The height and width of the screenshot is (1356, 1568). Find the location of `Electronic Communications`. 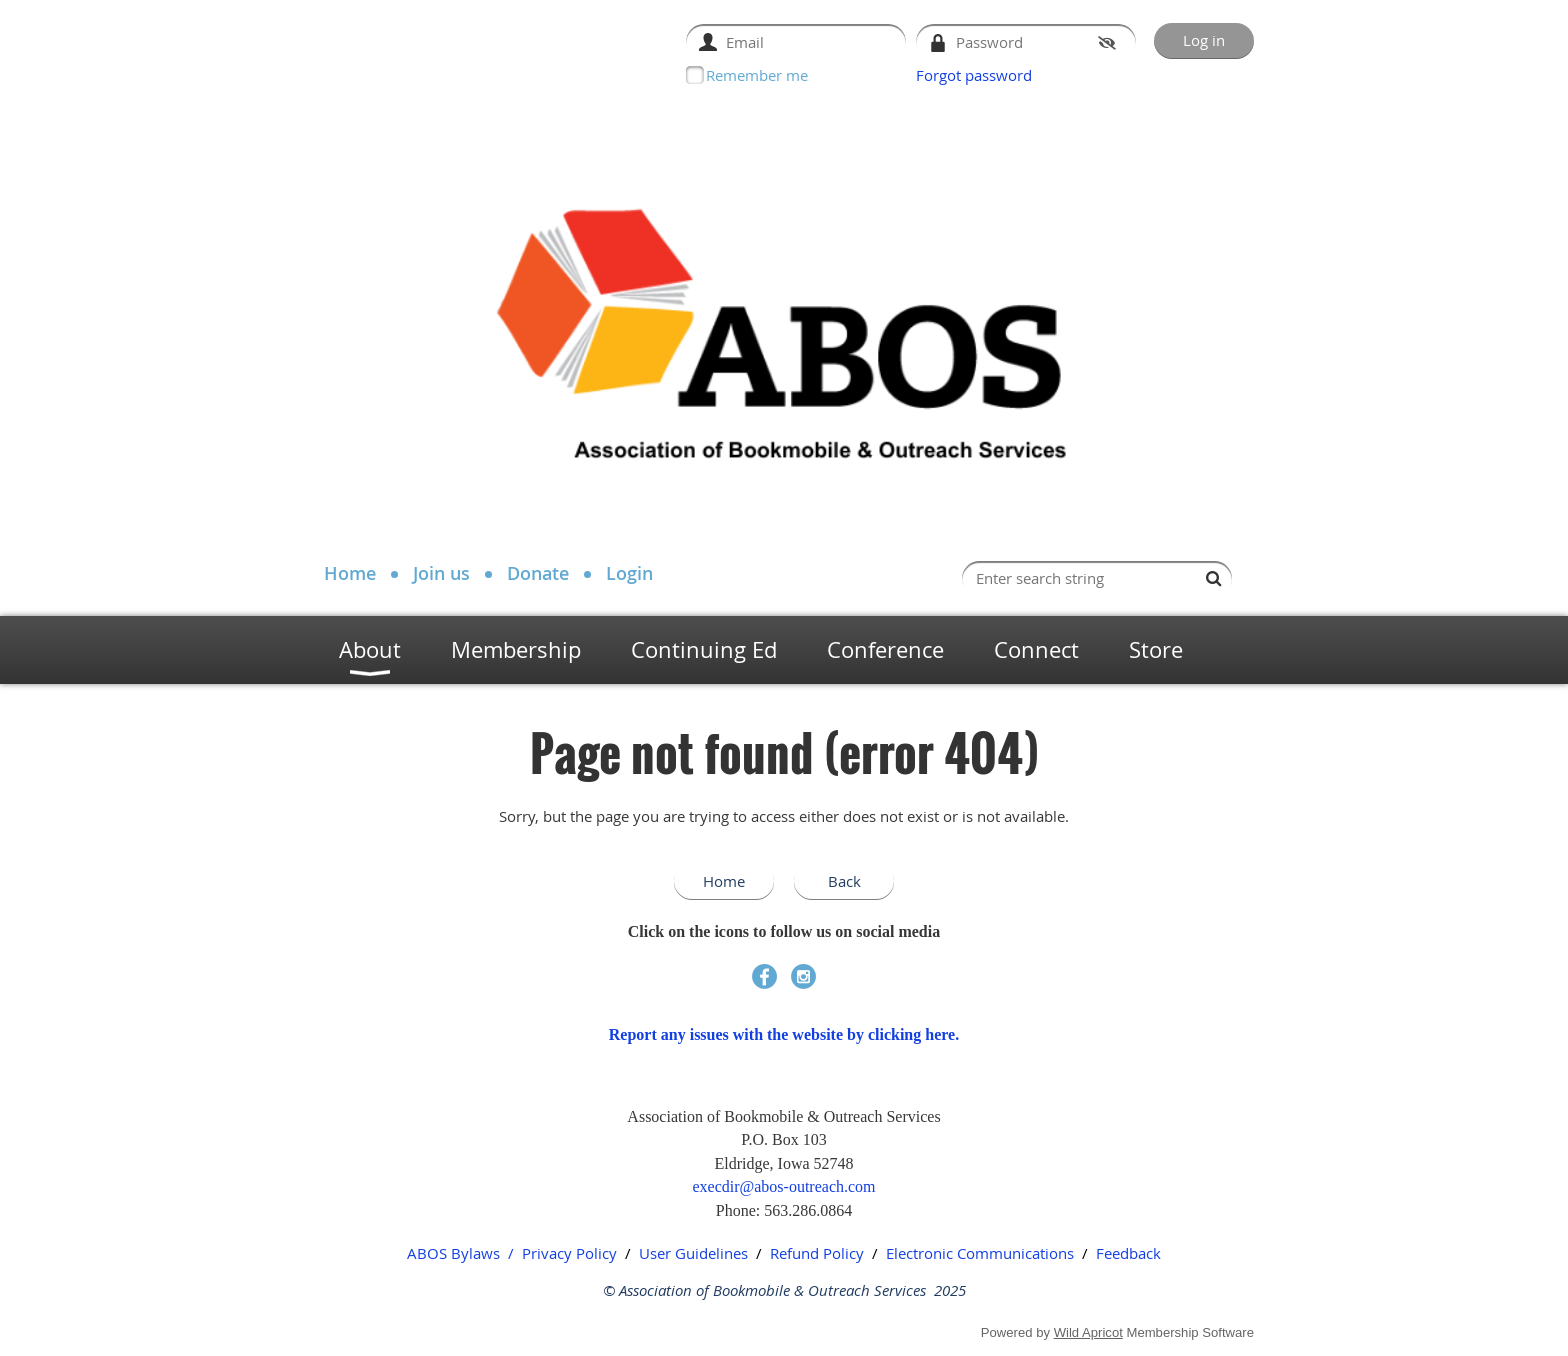

Electronic Communications is located at coordinates (980, 1253).